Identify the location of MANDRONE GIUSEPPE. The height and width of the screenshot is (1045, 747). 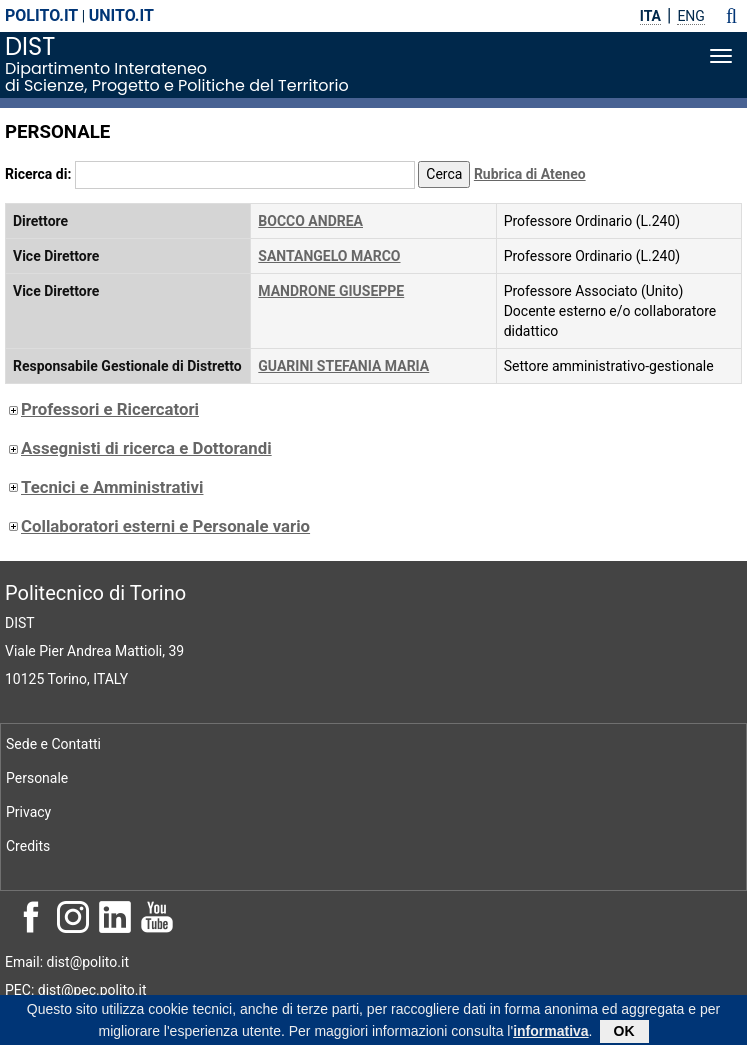
(331, 291).